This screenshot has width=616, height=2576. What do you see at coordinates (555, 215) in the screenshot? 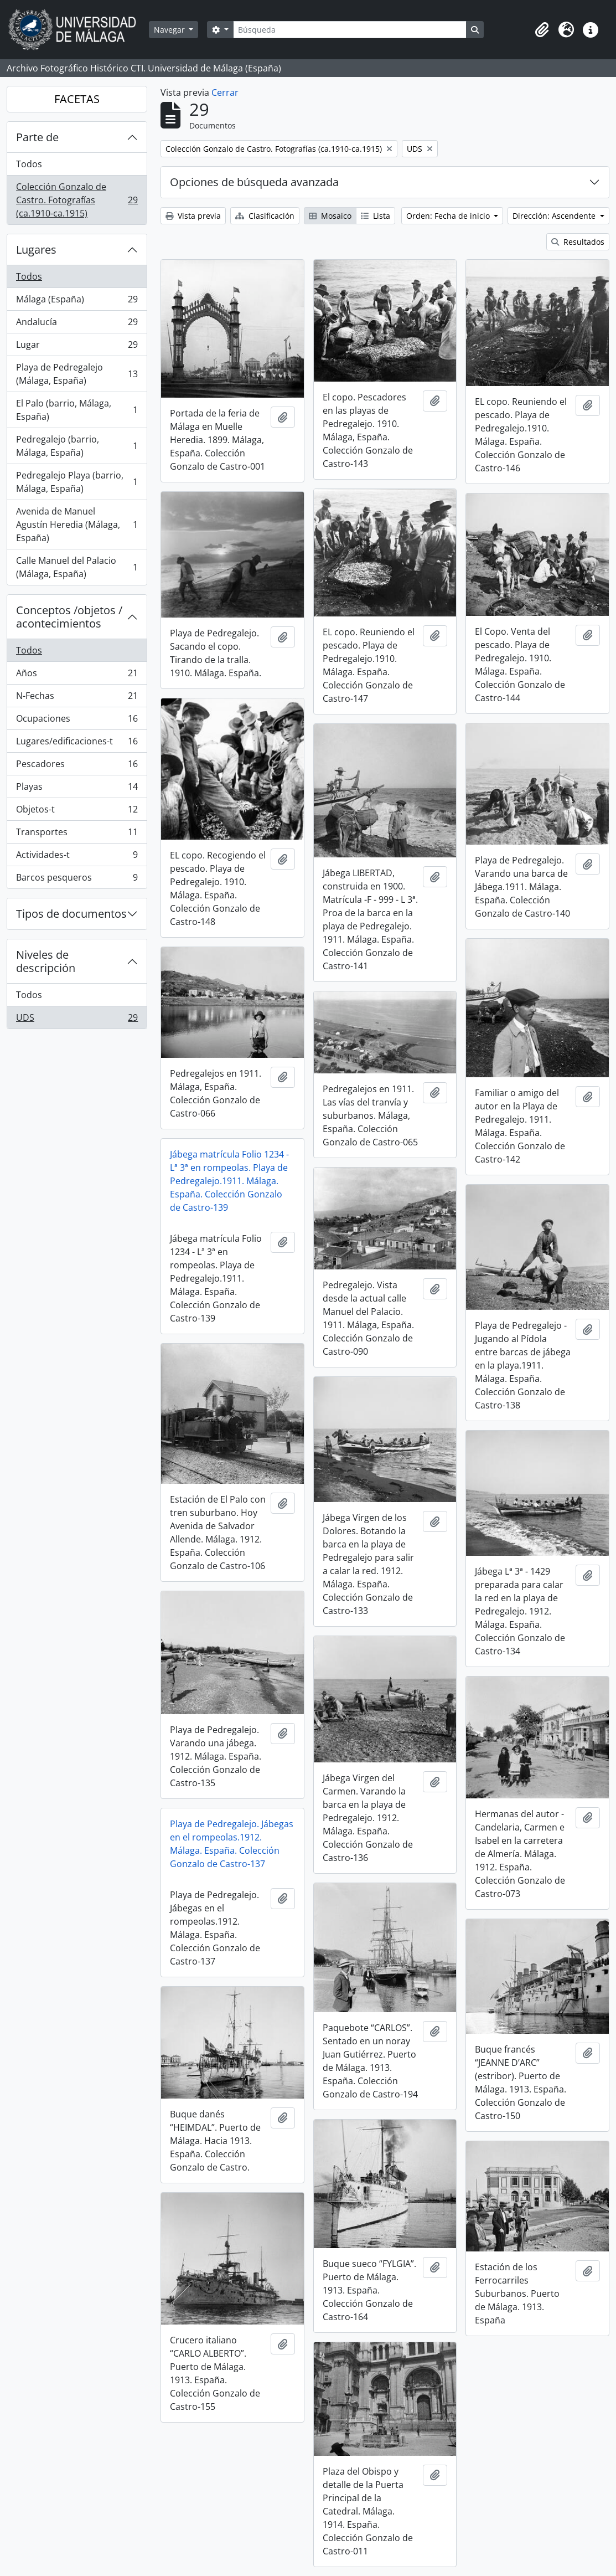
I see `Dirección: Ascendente` at bounding box center [555, 215].